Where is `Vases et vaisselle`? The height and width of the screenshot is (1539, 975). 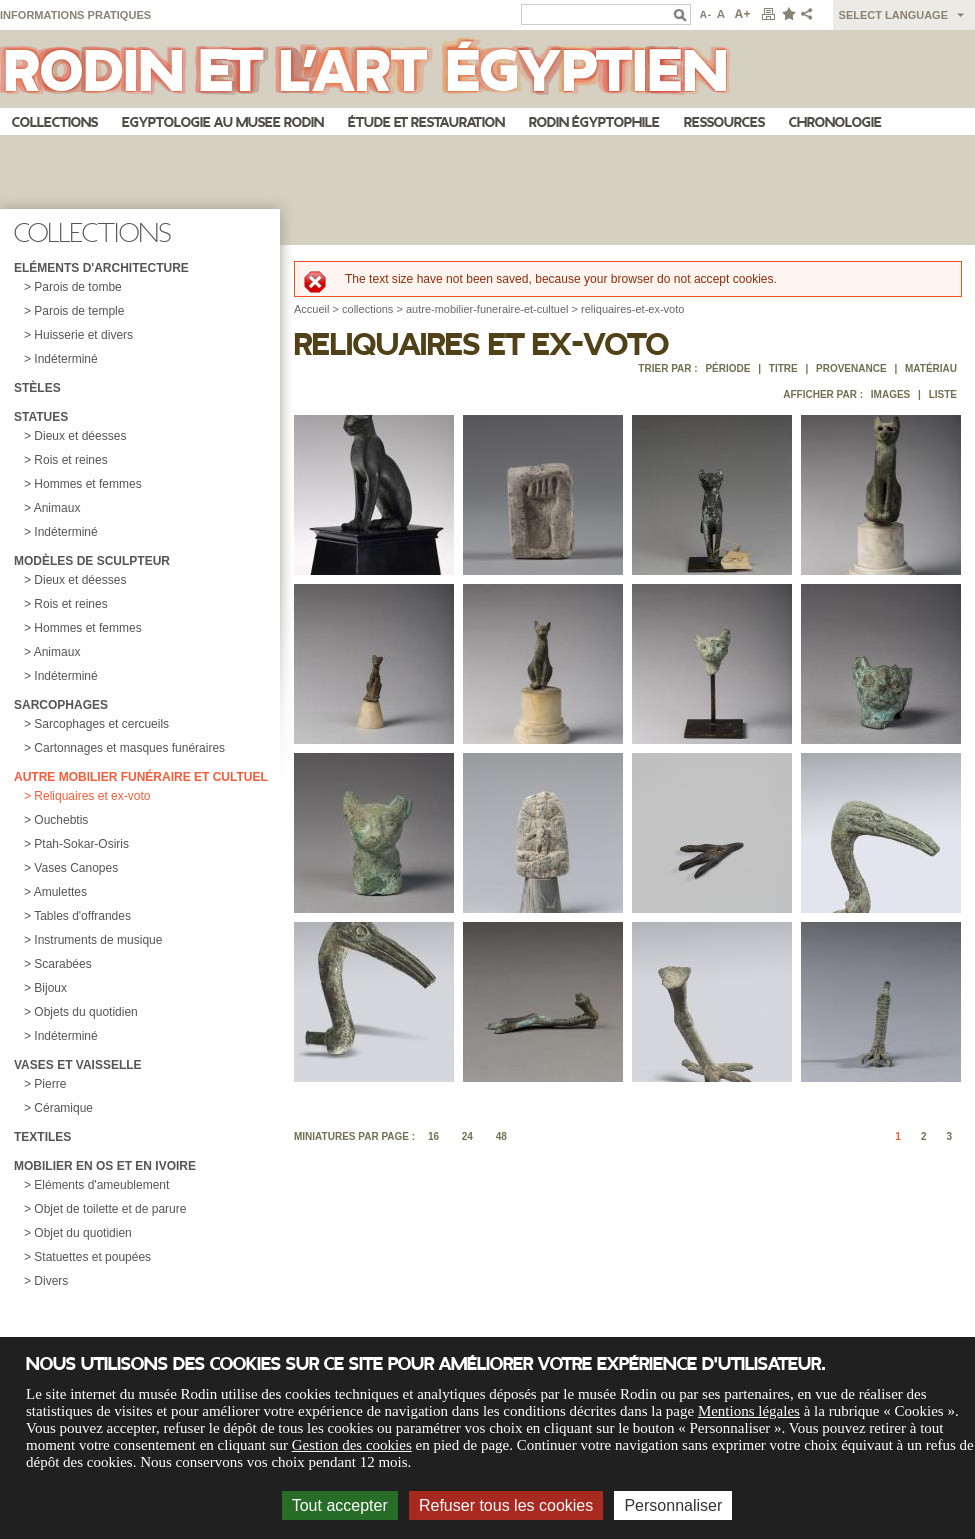
Vases et vaisselle is located at coordinates (78, 1065).